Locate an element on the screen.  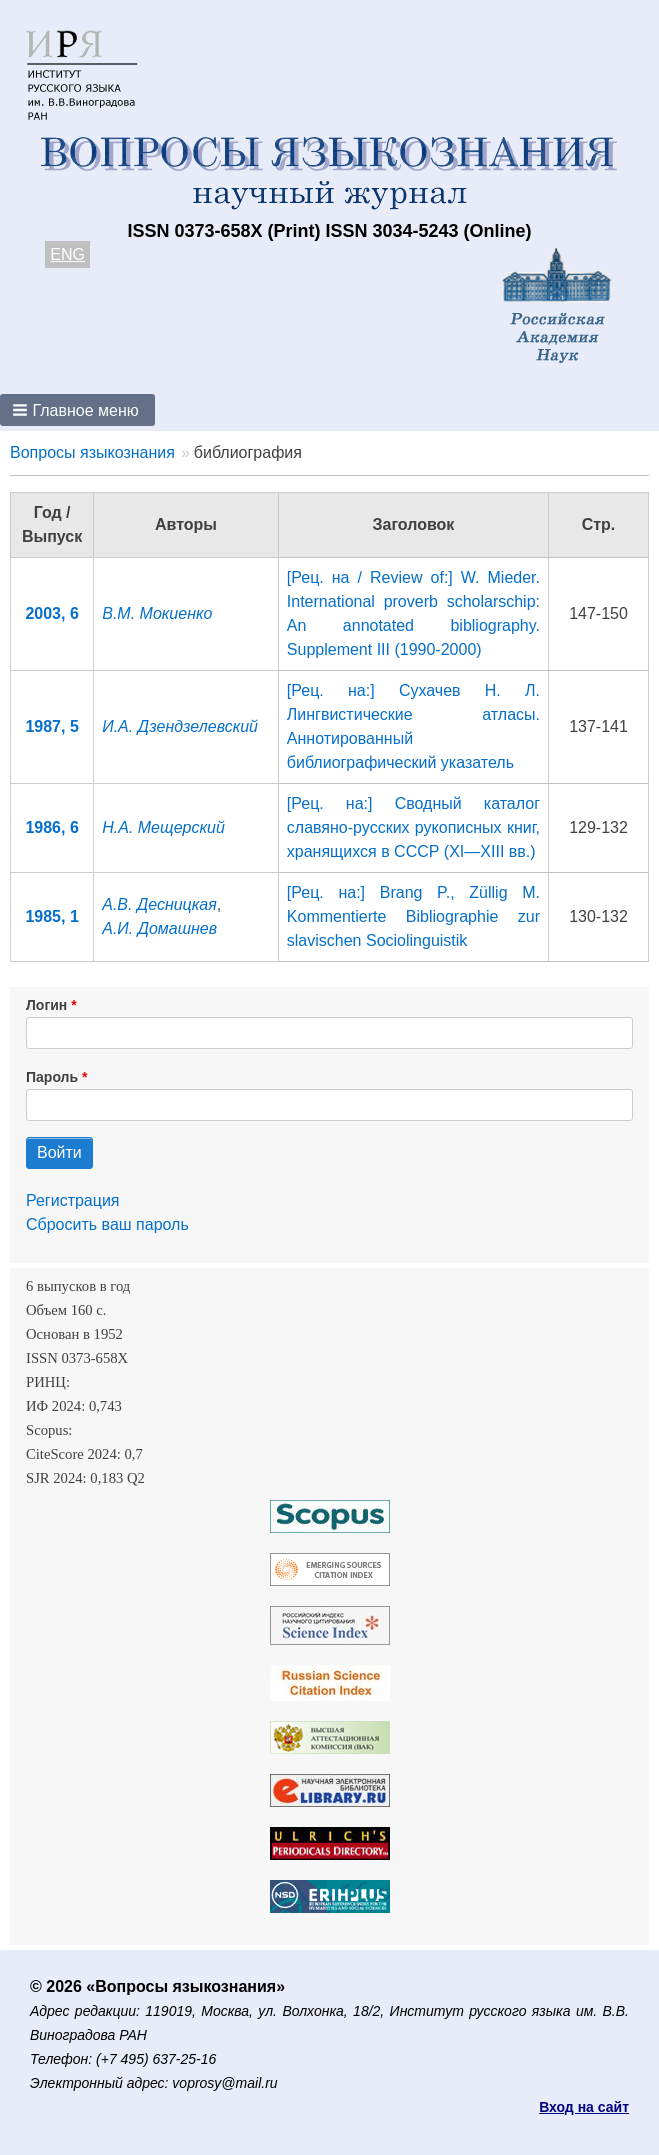
Логин is located at coordinates (46, 1005).